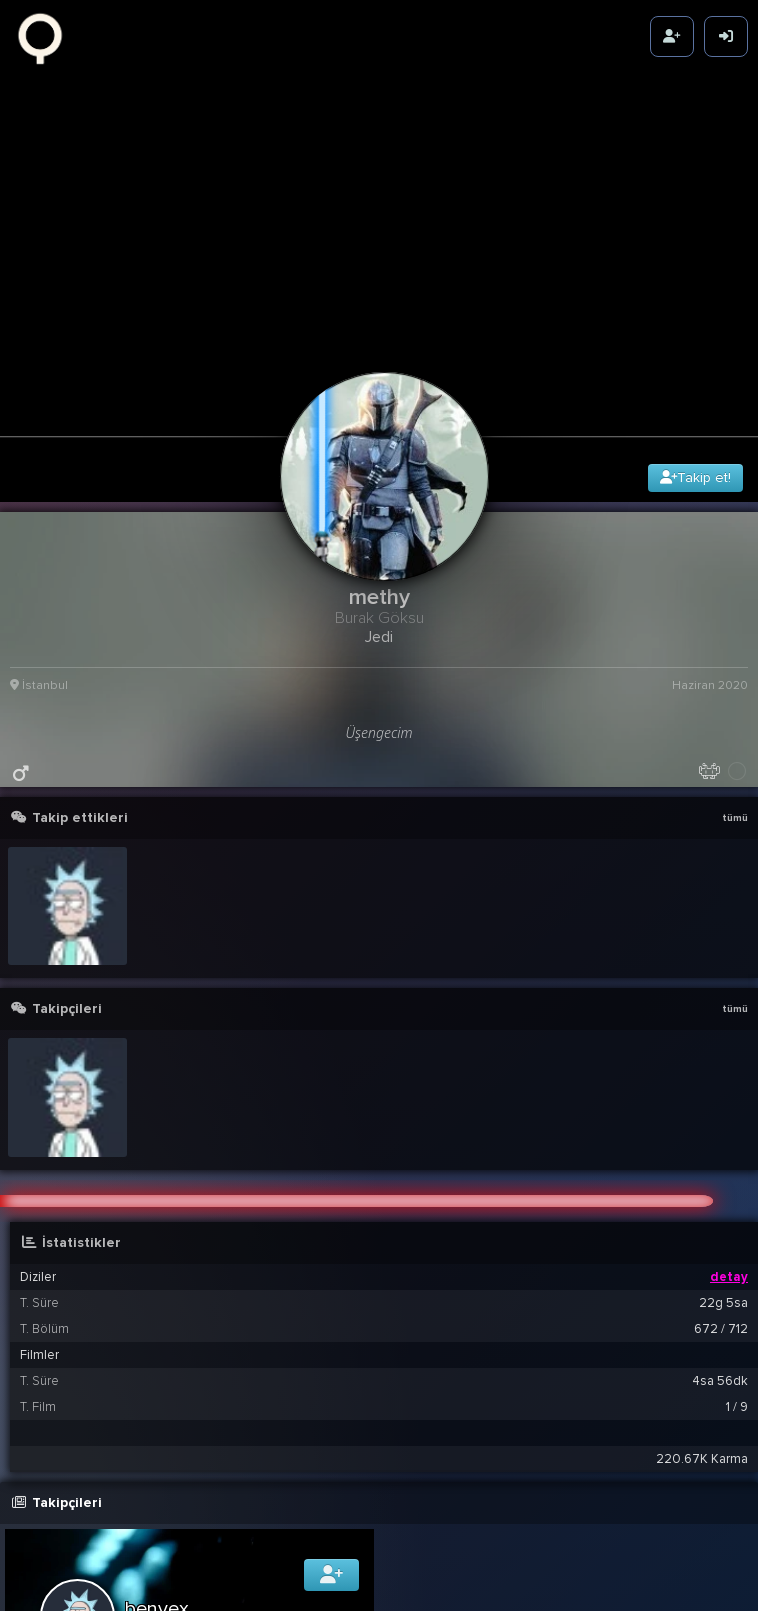 Image resolution: width=758 pixels, height=1611 pixels. Describe the element at coordinates (157, 1557) in the screenshot. I see `benvex` at that location.